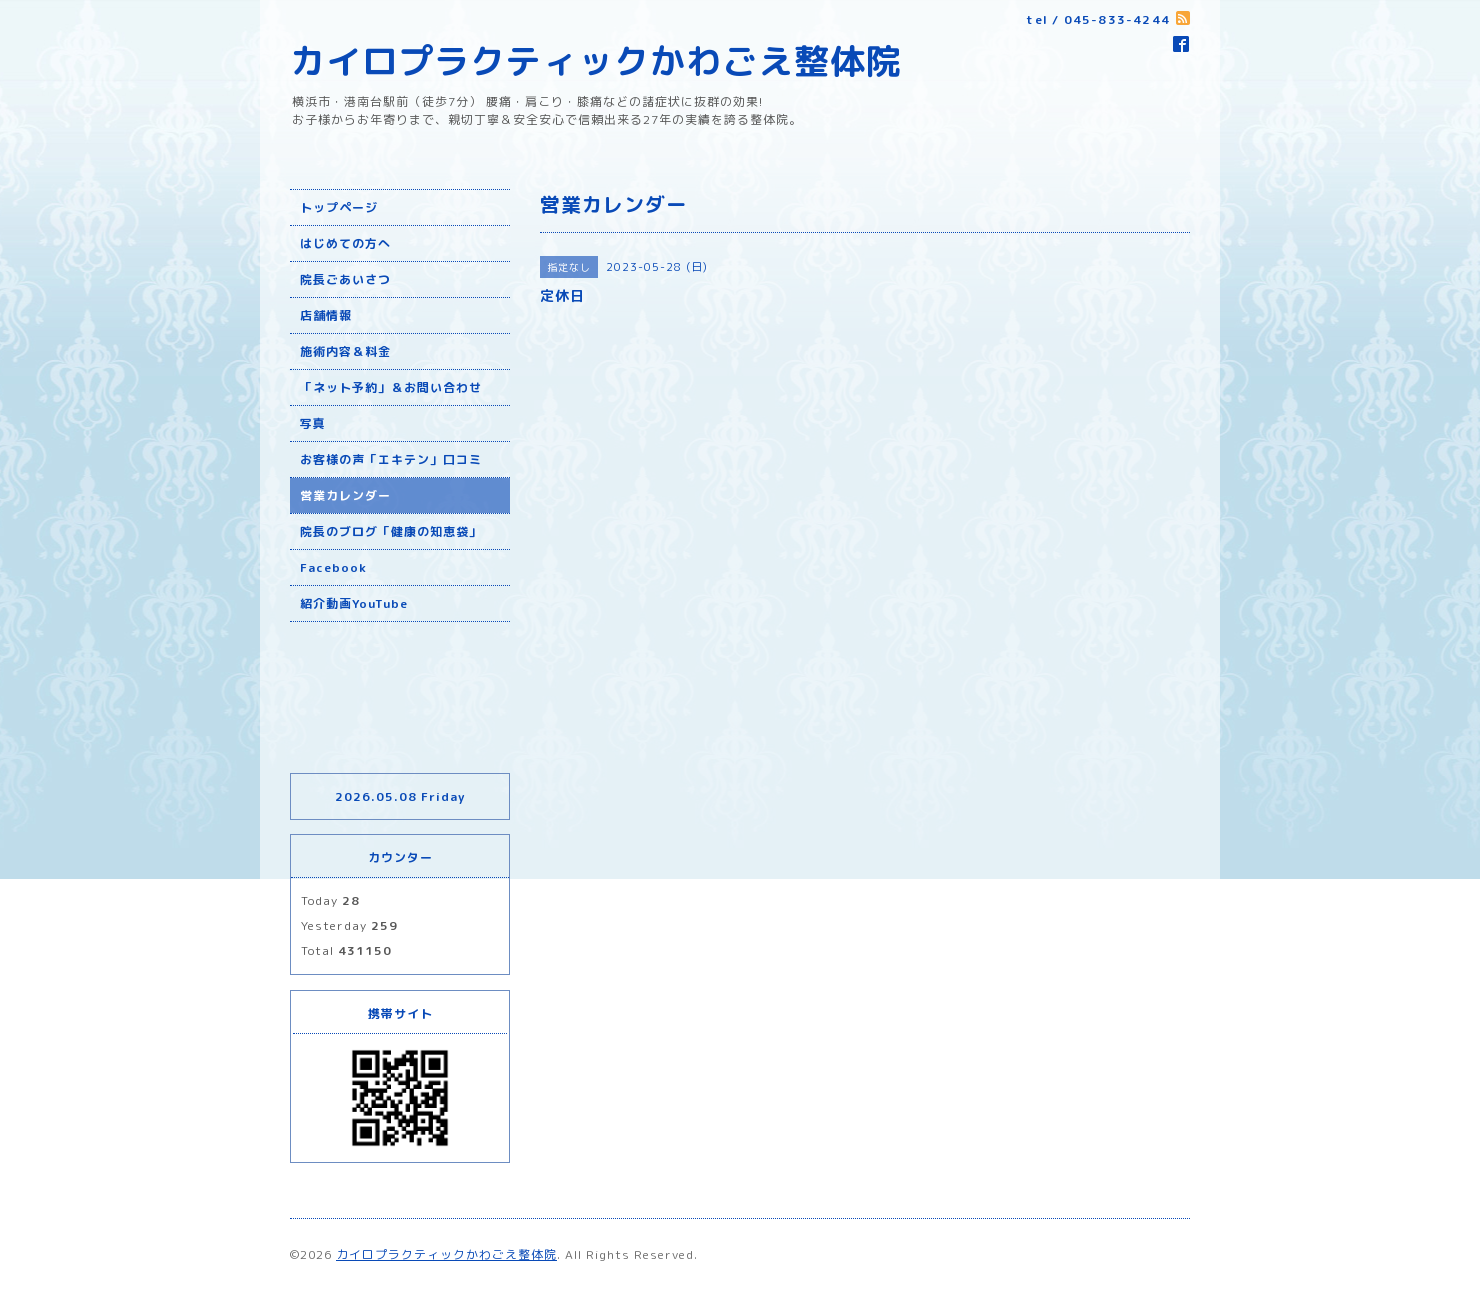 The image size is (1480, 1291). What do you see at coordinates (345, 279) in the screenshot?
I see `院長ごあいさつ` at bounding box center [345, 279].